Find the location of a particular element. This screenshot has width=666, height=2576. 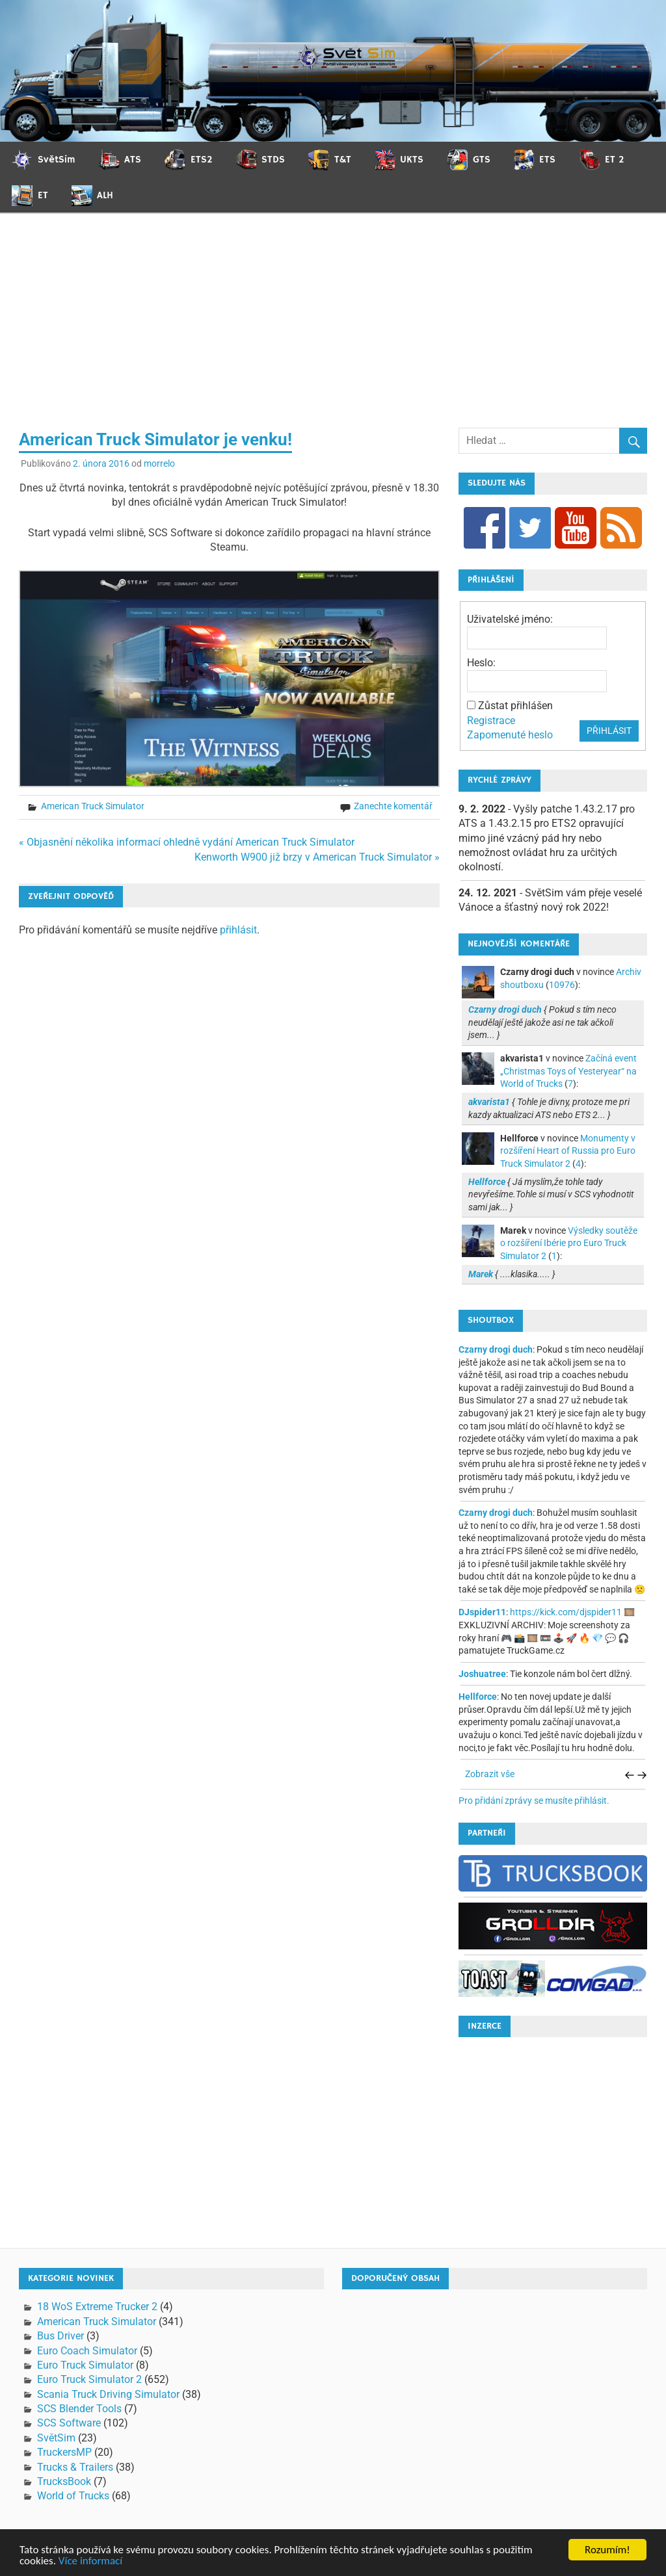

Euro Coach Simulator is located at coordinates (87, 2351).